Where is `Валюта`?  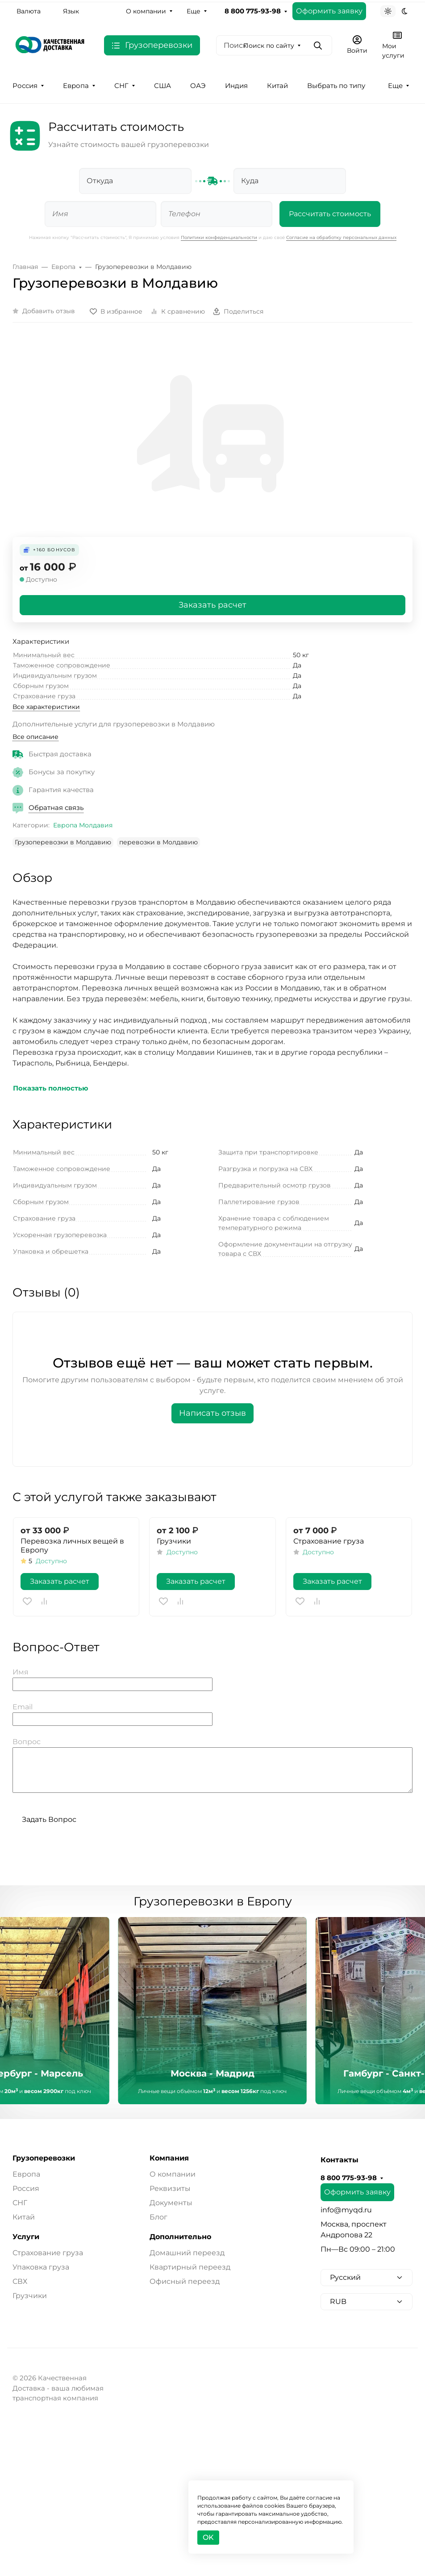
Валюта is located at coordinates (29, 11).